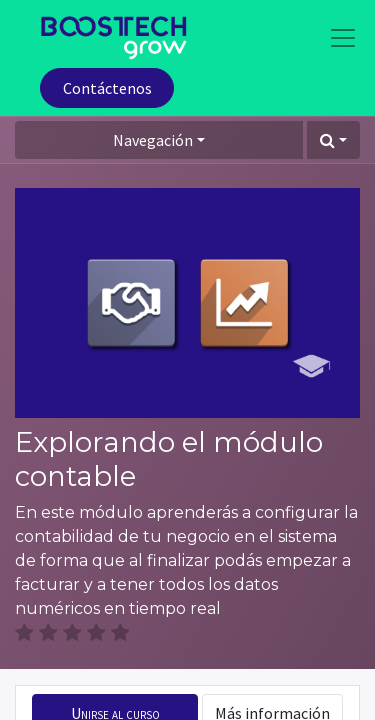  Describe the element at coordinates (333, 140) in the screenshot. I see `[button]` at that location.